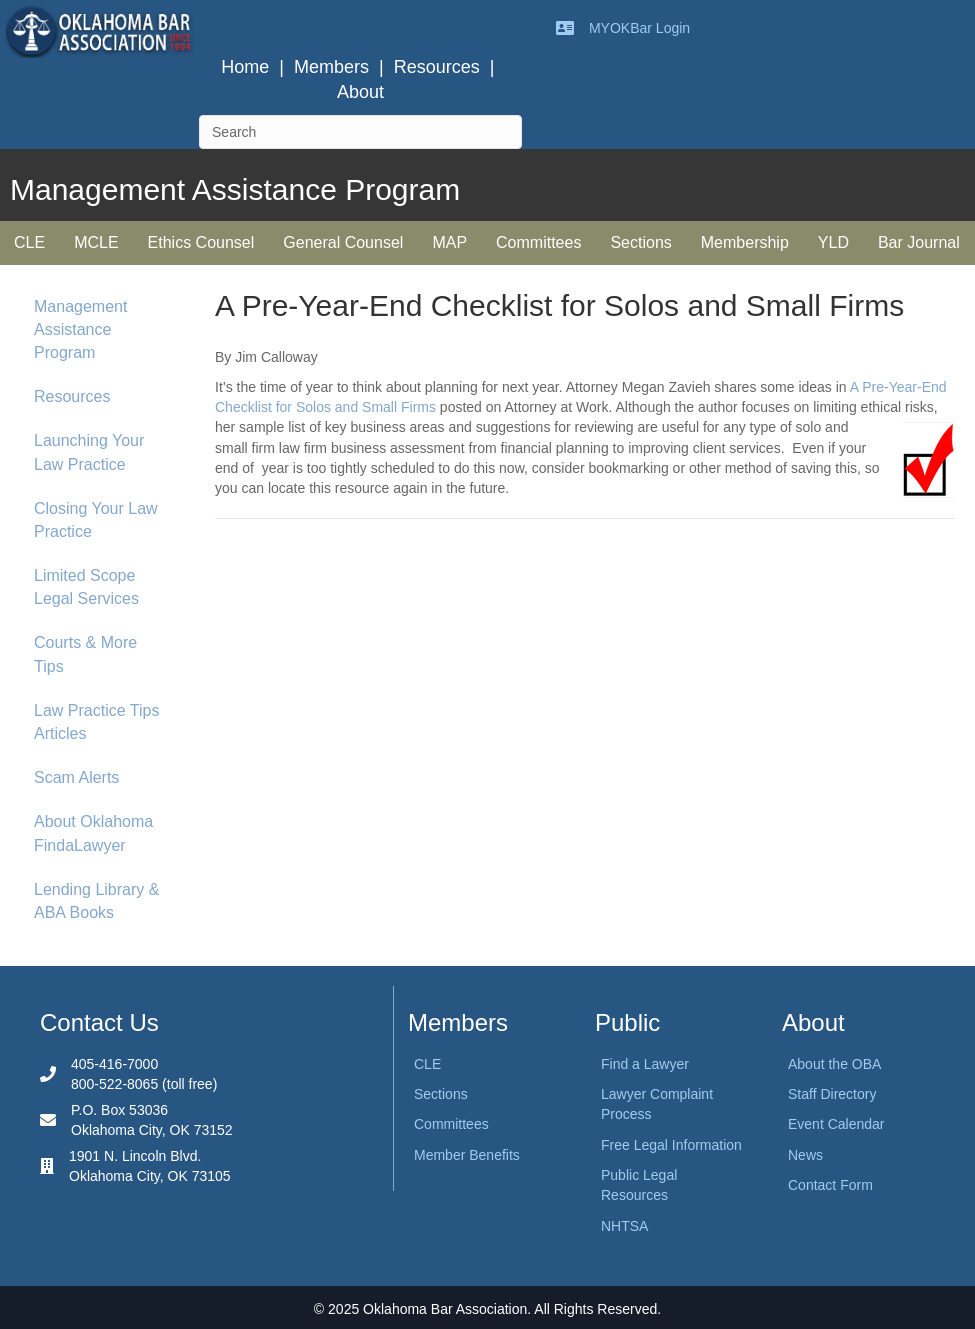  What do you see at coordinates (96, 901) in the screenshot?
I see `Lending Library & ABA Books` at bounding box center [96, 901].